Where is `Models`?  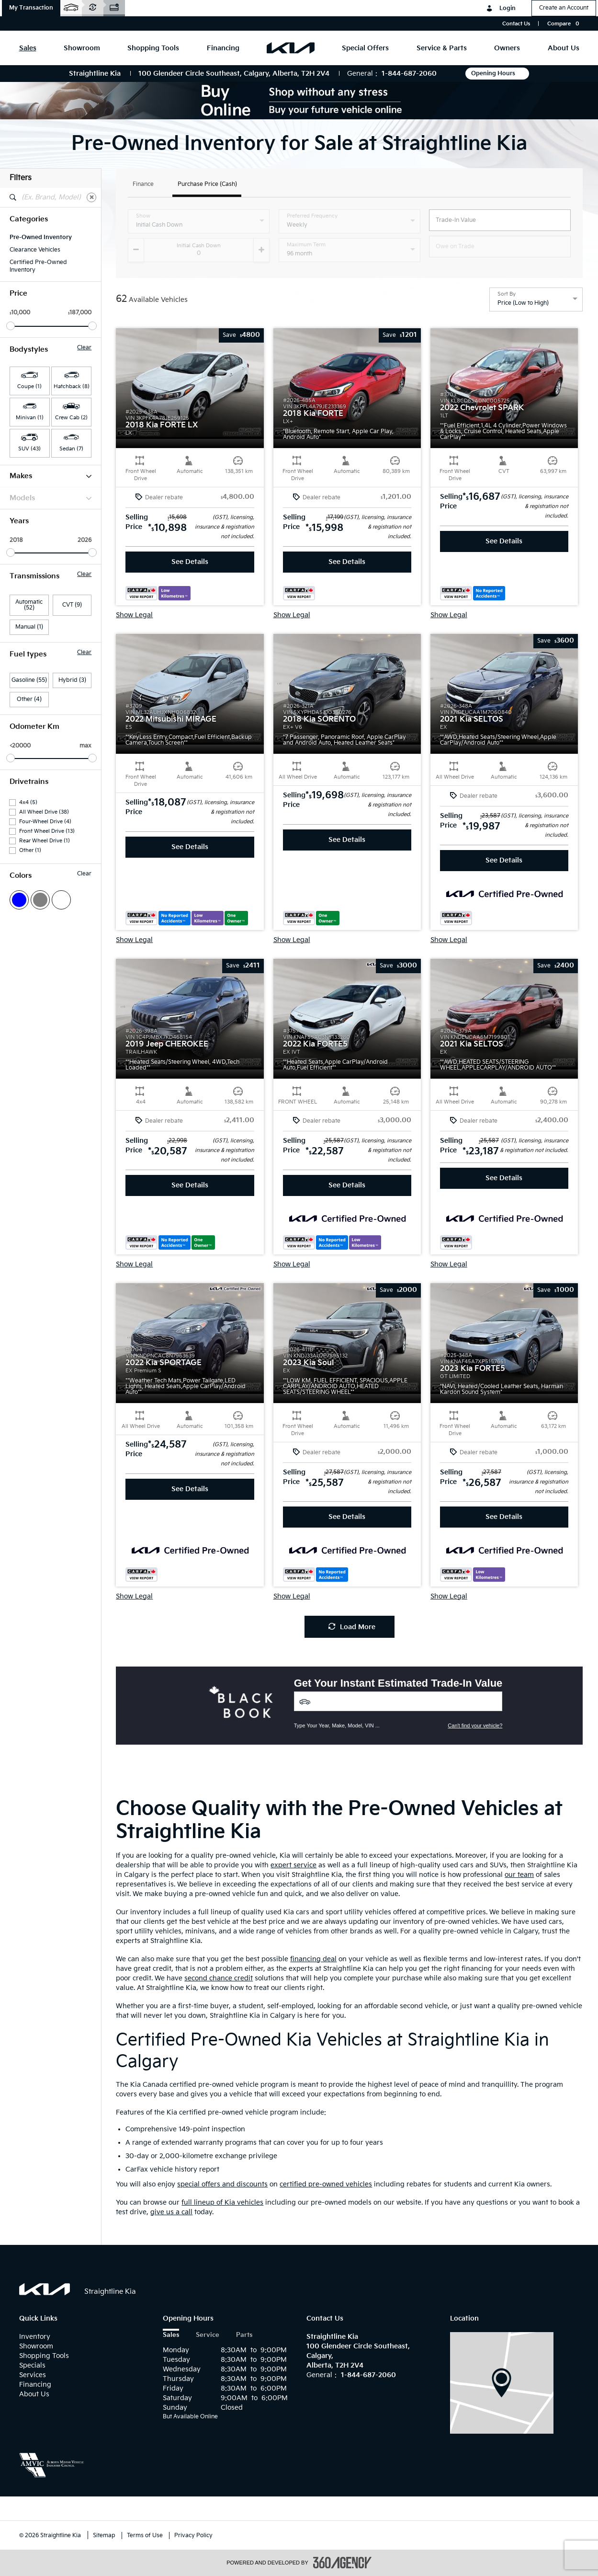
Models is located at coordinates (50, 498).